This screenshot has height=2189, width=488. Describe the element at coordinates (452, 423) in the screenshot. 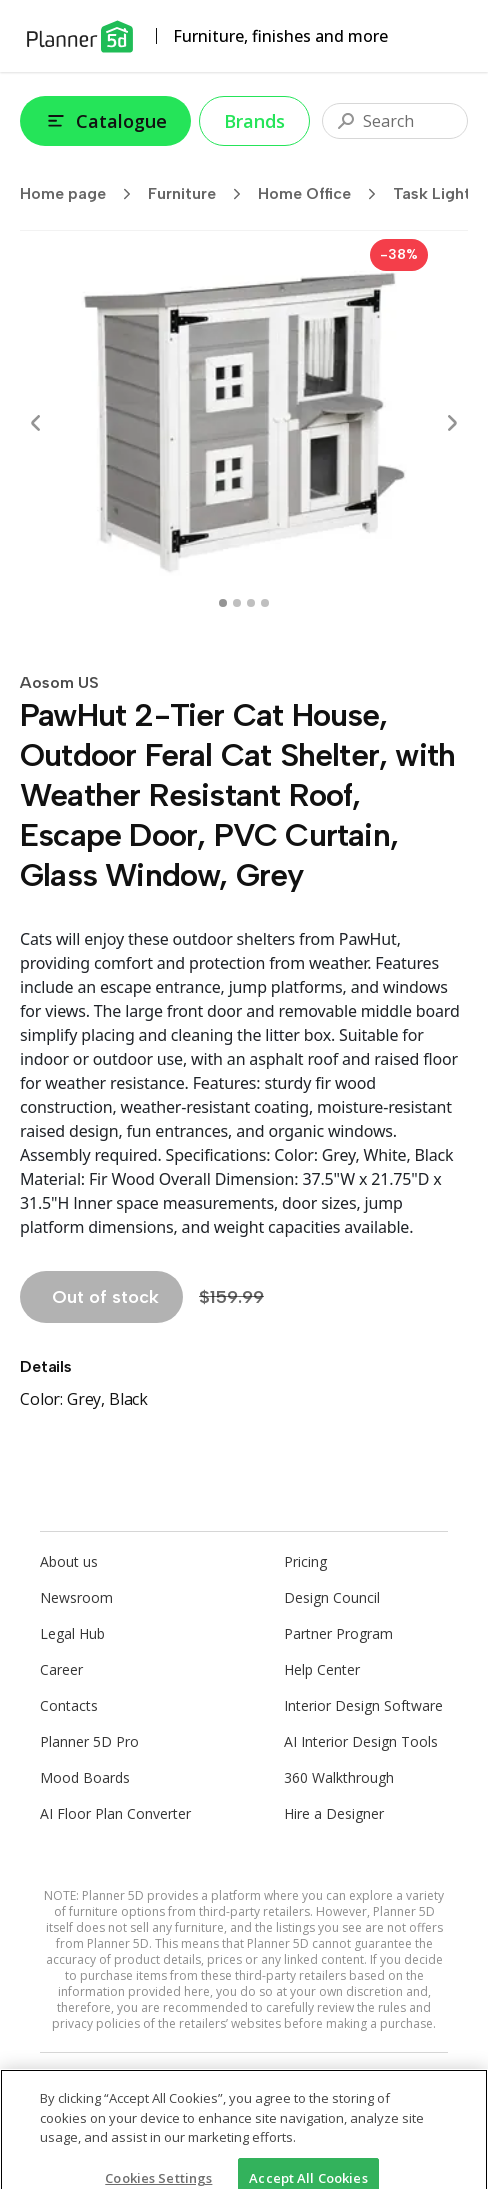

I see `[Next]` at that location.